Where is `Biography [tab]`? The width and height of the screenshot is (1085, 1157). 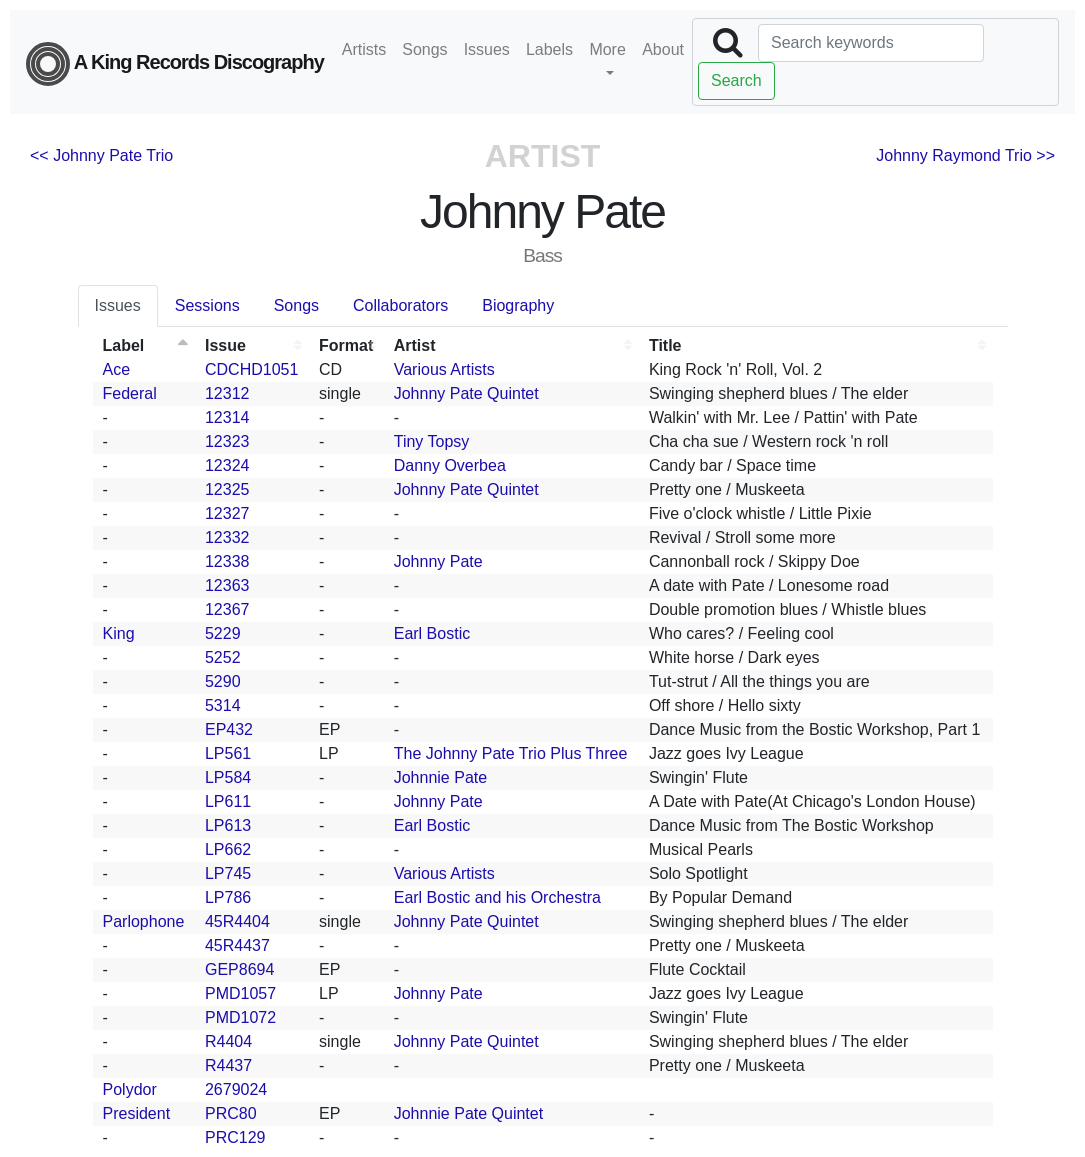 Biography [tab] is located at coordinates (518, 305).